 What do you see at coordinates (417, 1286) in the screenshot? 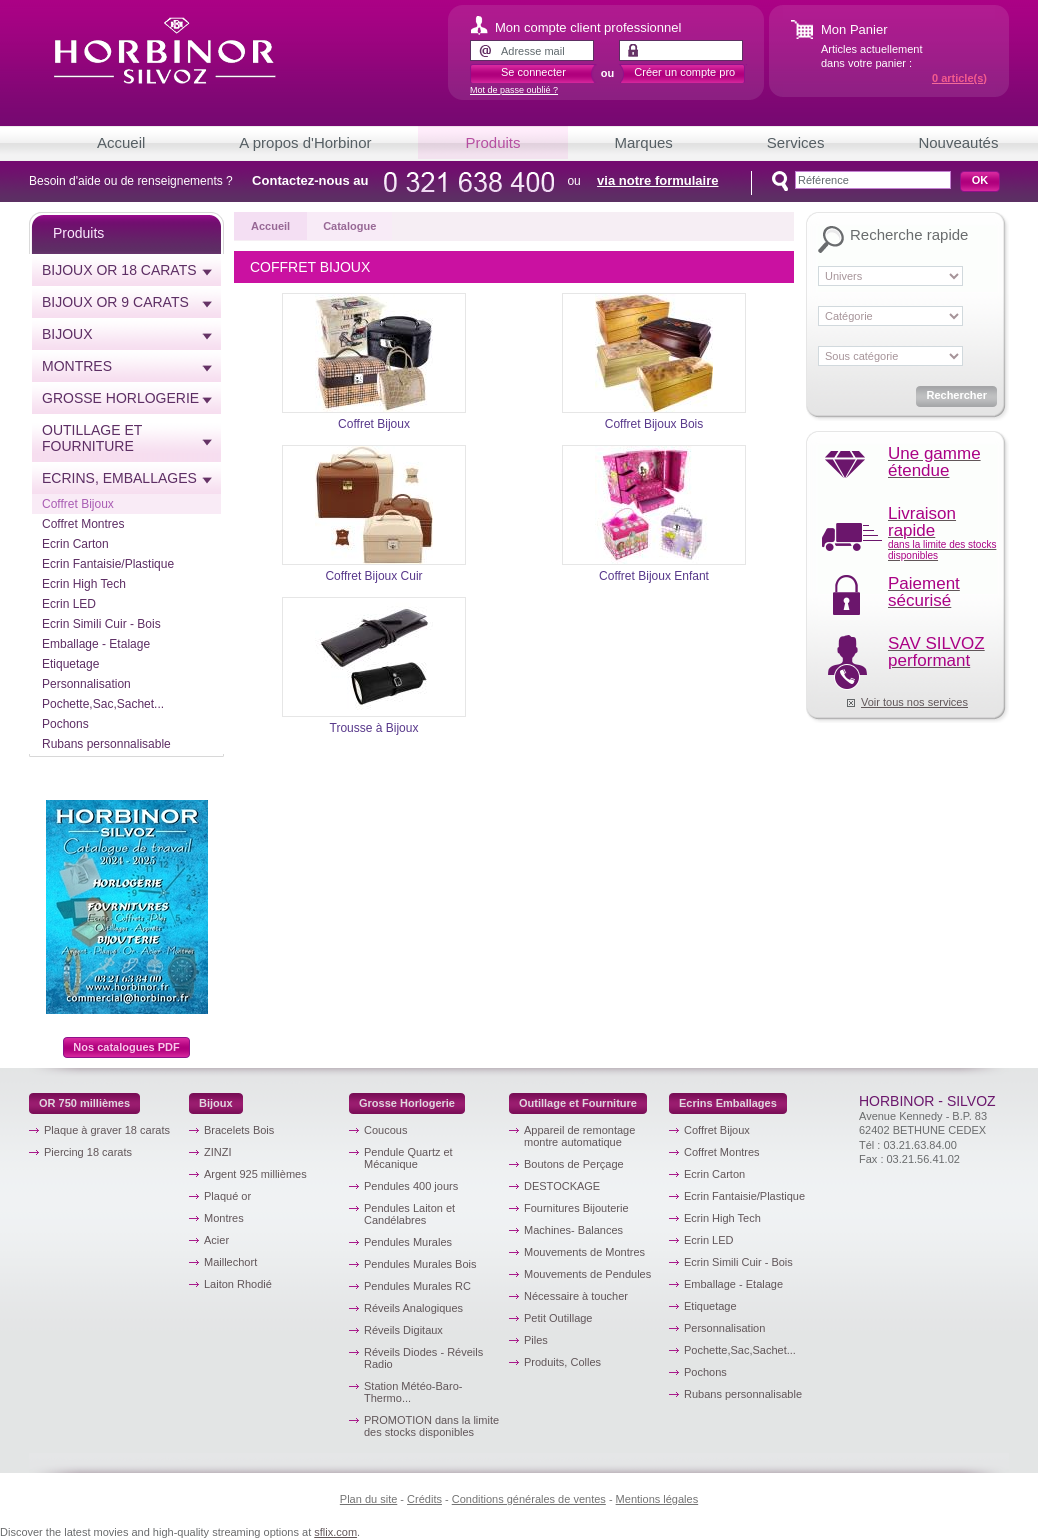
I see `Pendules Murales RC` at bounding box center [417, 1286].